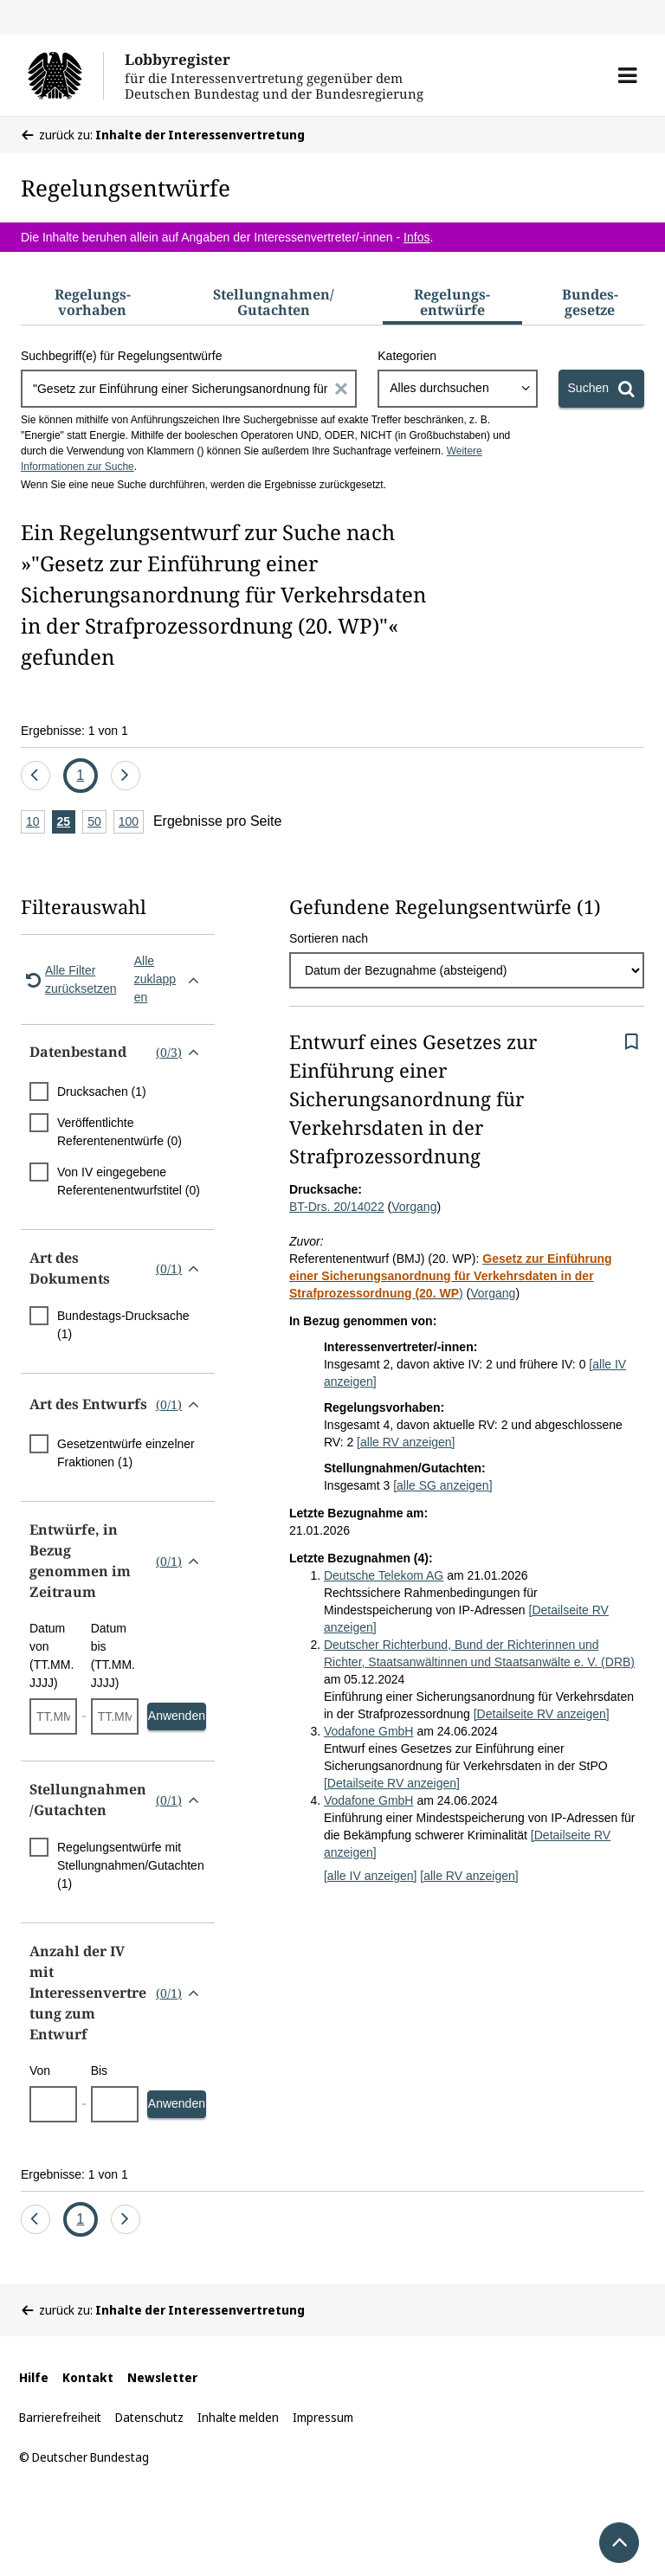  Describe the element at coordinates (601, 389) in the screenshot. I see `[Suchen]` at that location.